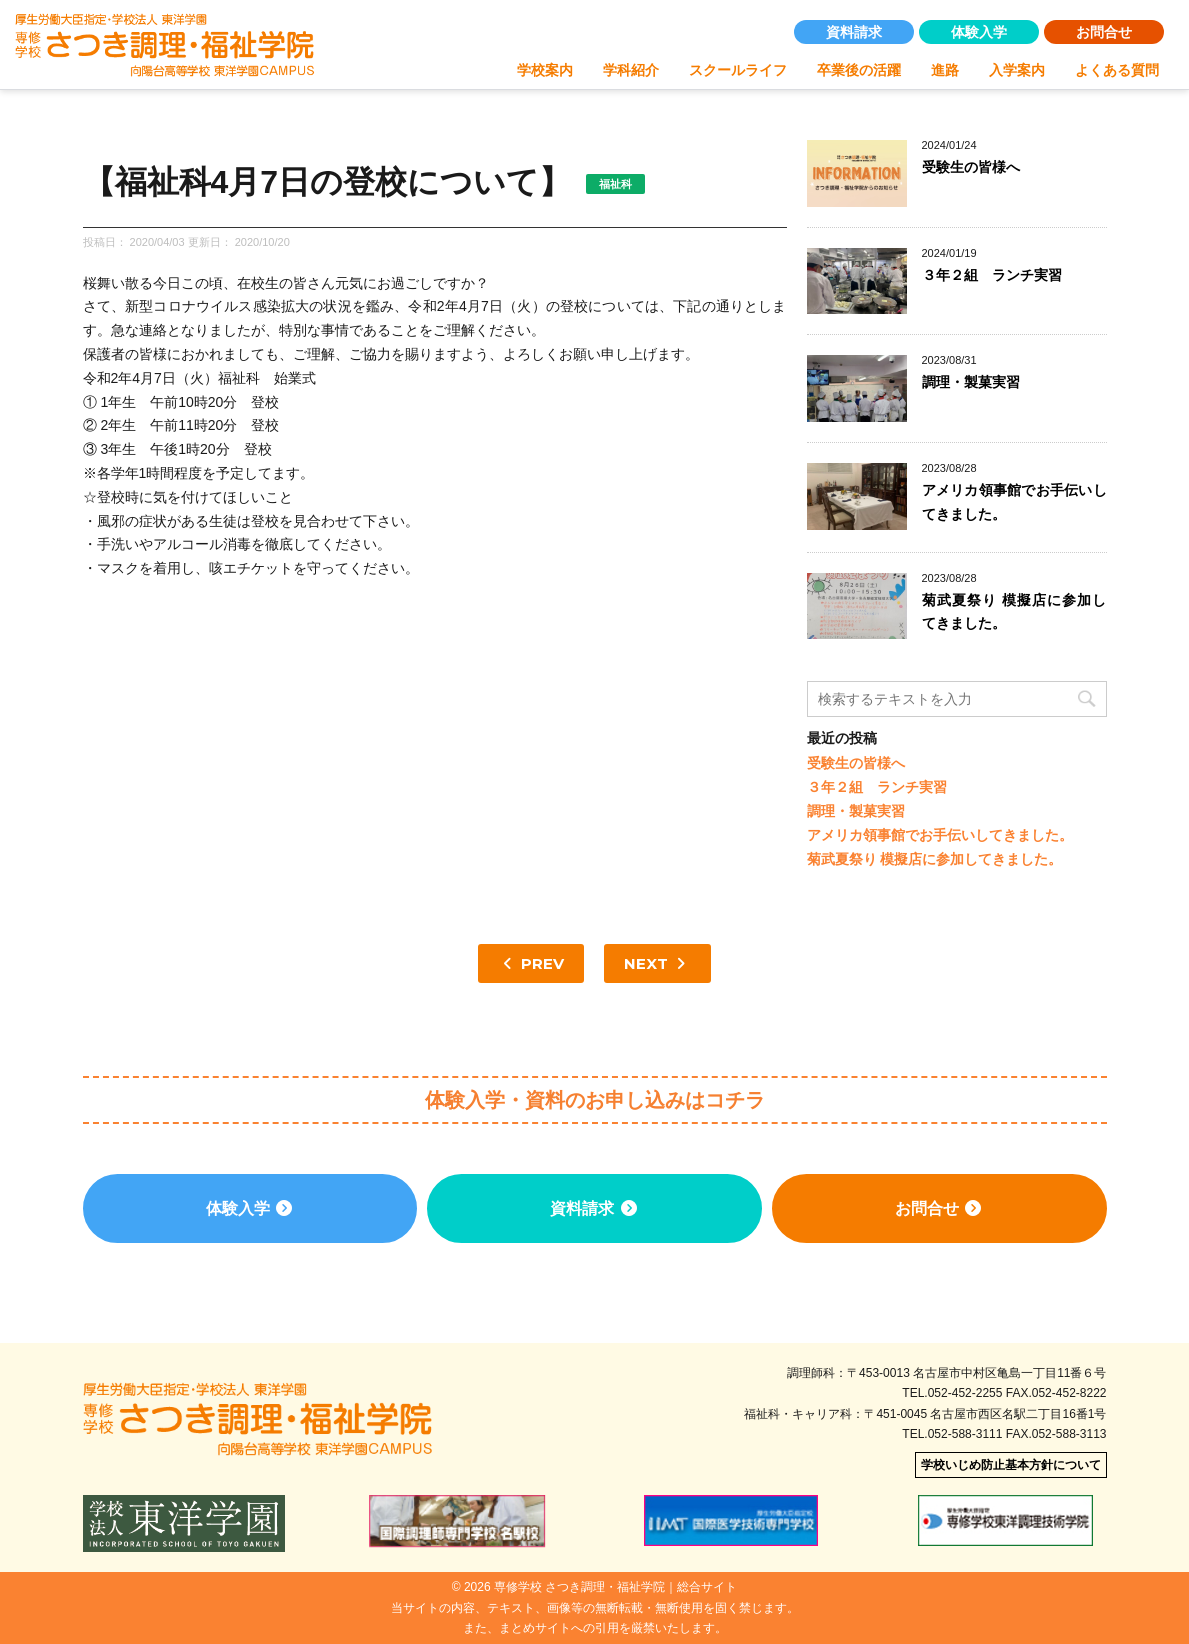 This screenshot has width=1189, height=1644. What do you see at coordinates (971, 167) in the screenshot?
I see `受験生の皆様へ` at bounding box center [971, 167].